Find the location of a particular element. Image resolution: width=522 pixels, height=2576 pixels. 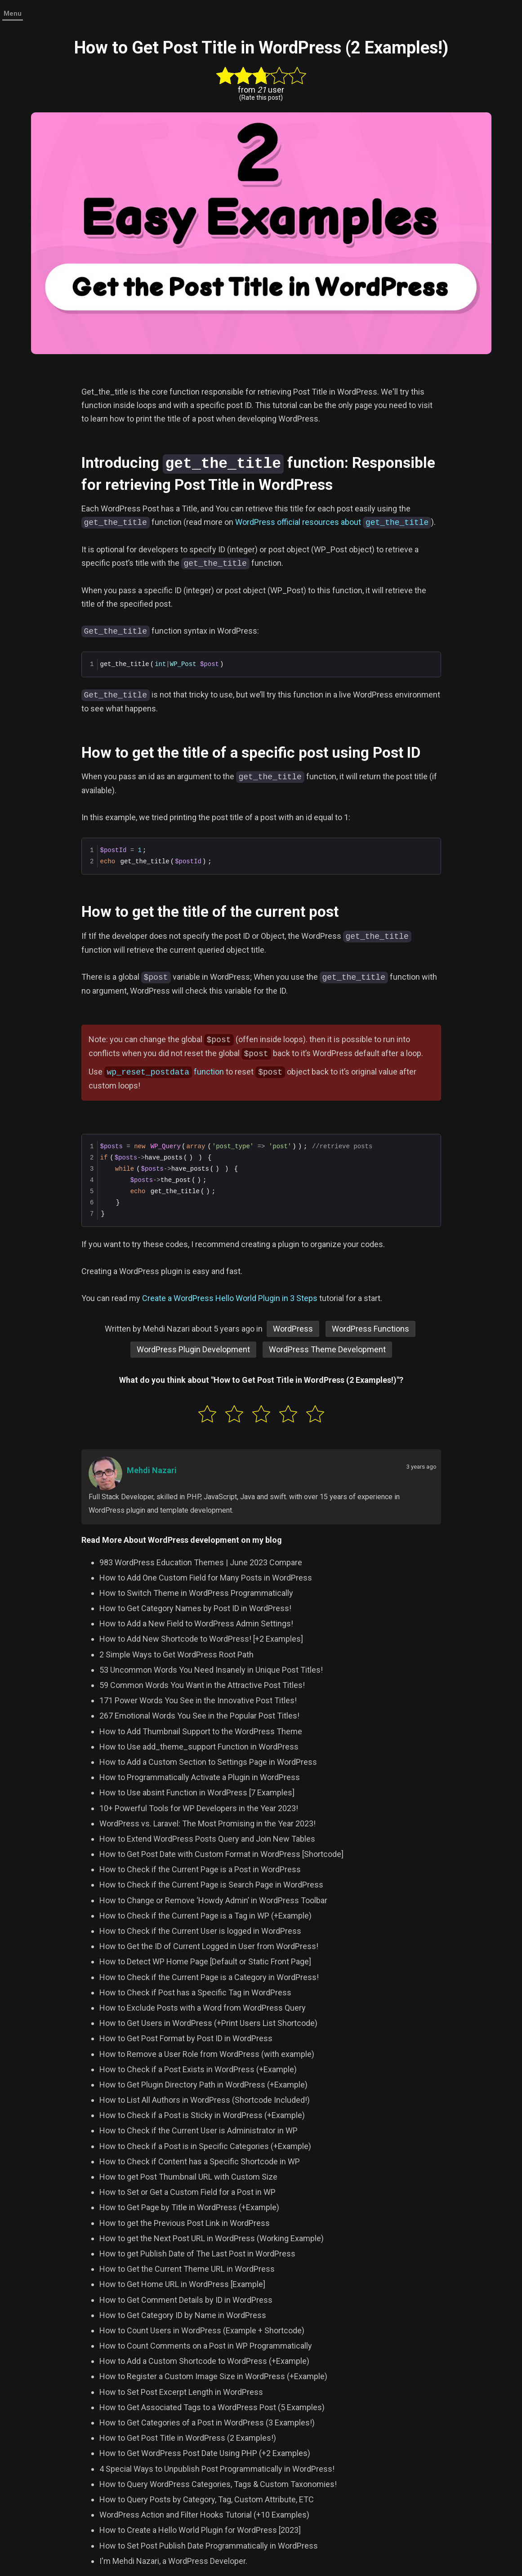

267 Emotional Words You See in the Popular Post Titles! is located at coordinates (199, 1714).